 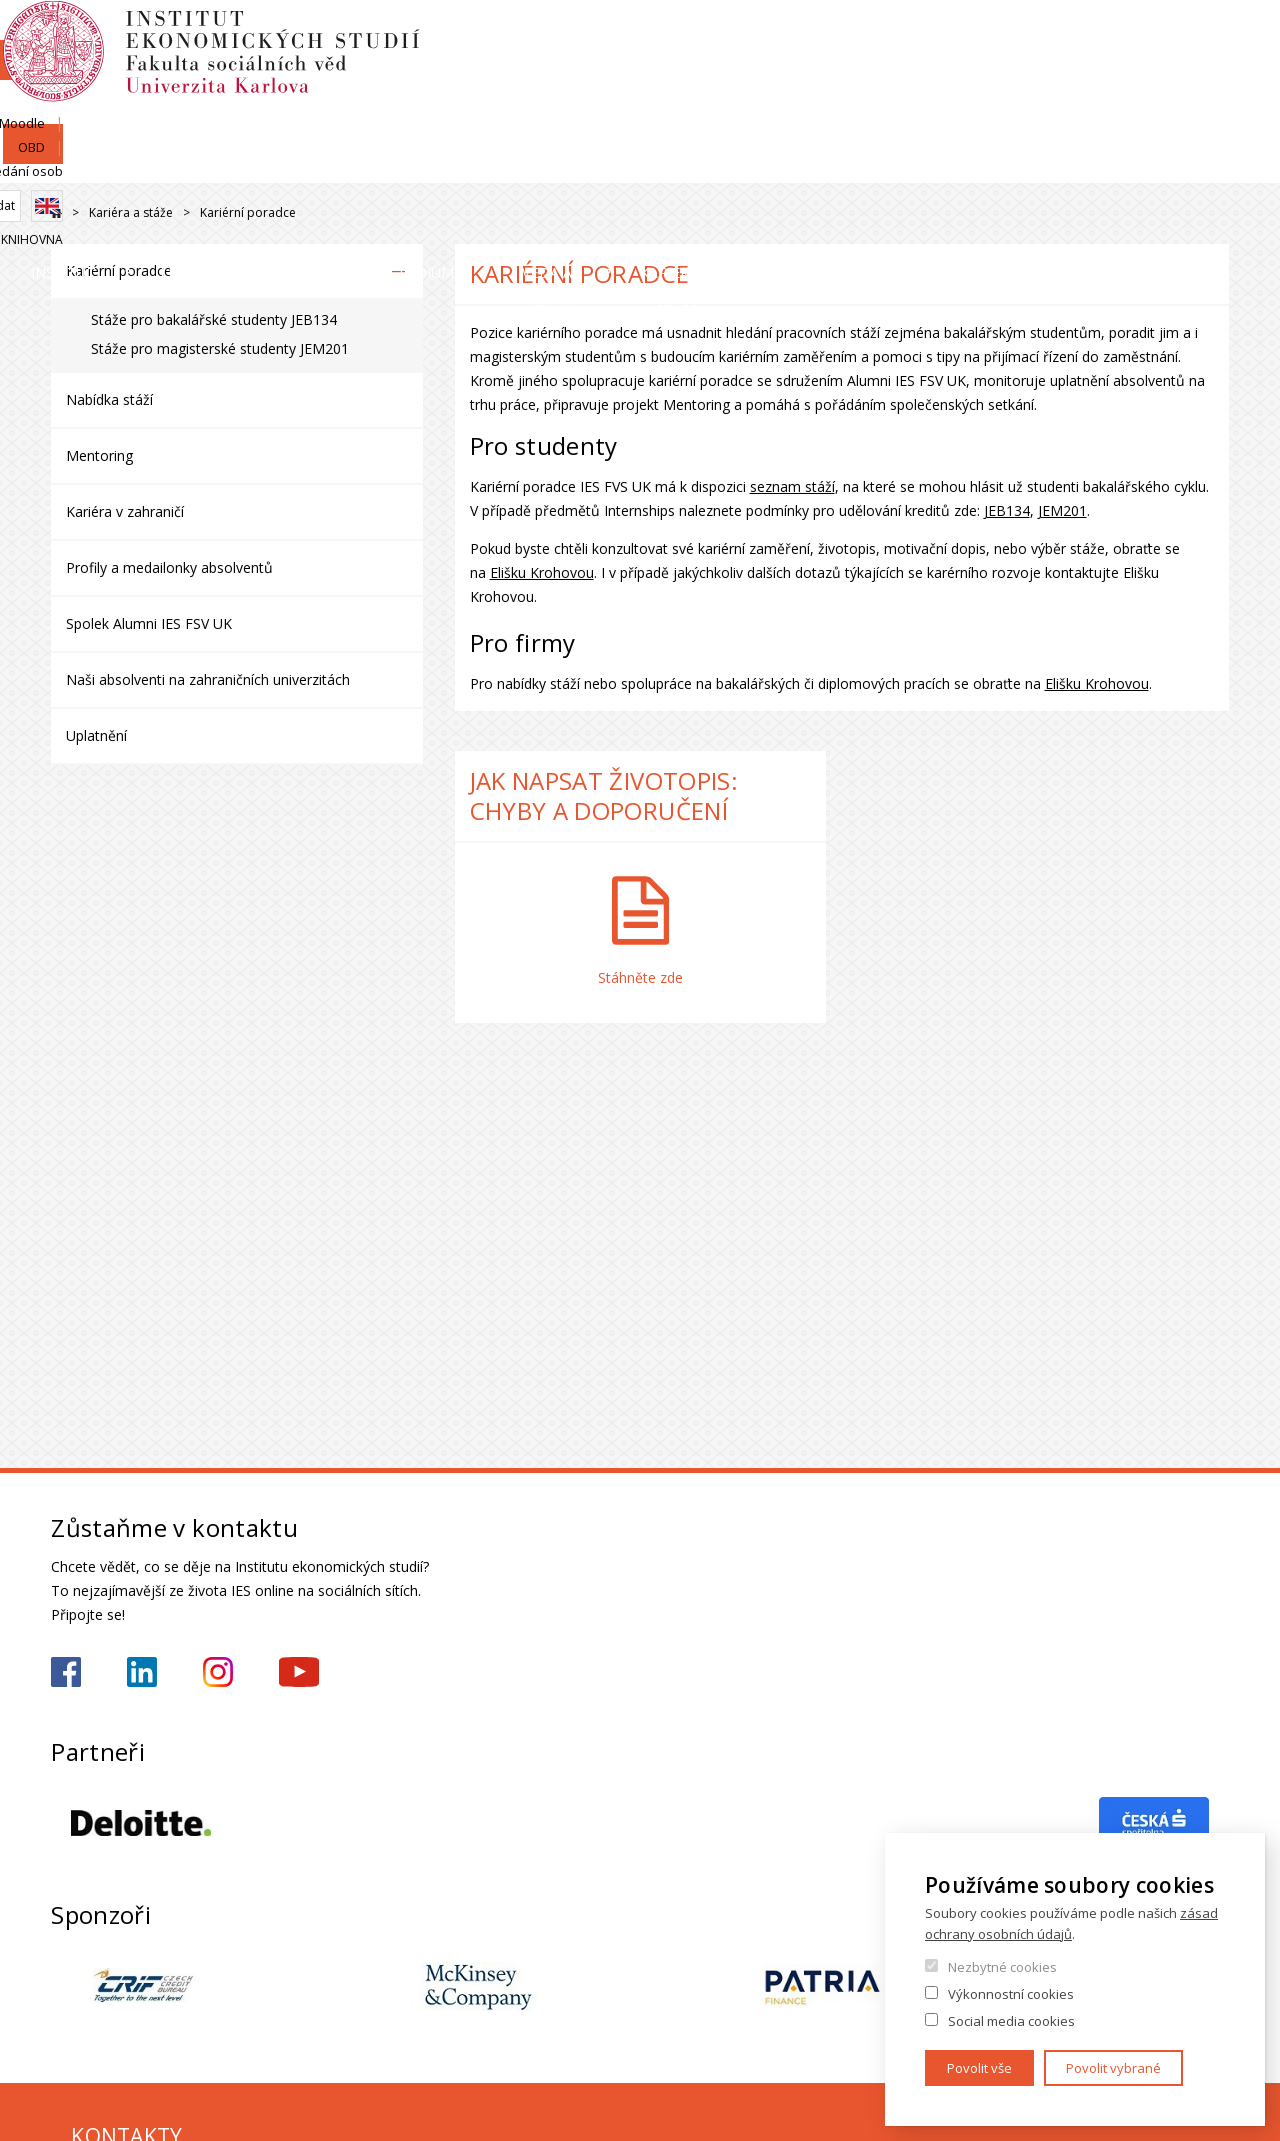 I want to click on Stáže pro magisterské studenty JEM201, so click(x=220, y=348).